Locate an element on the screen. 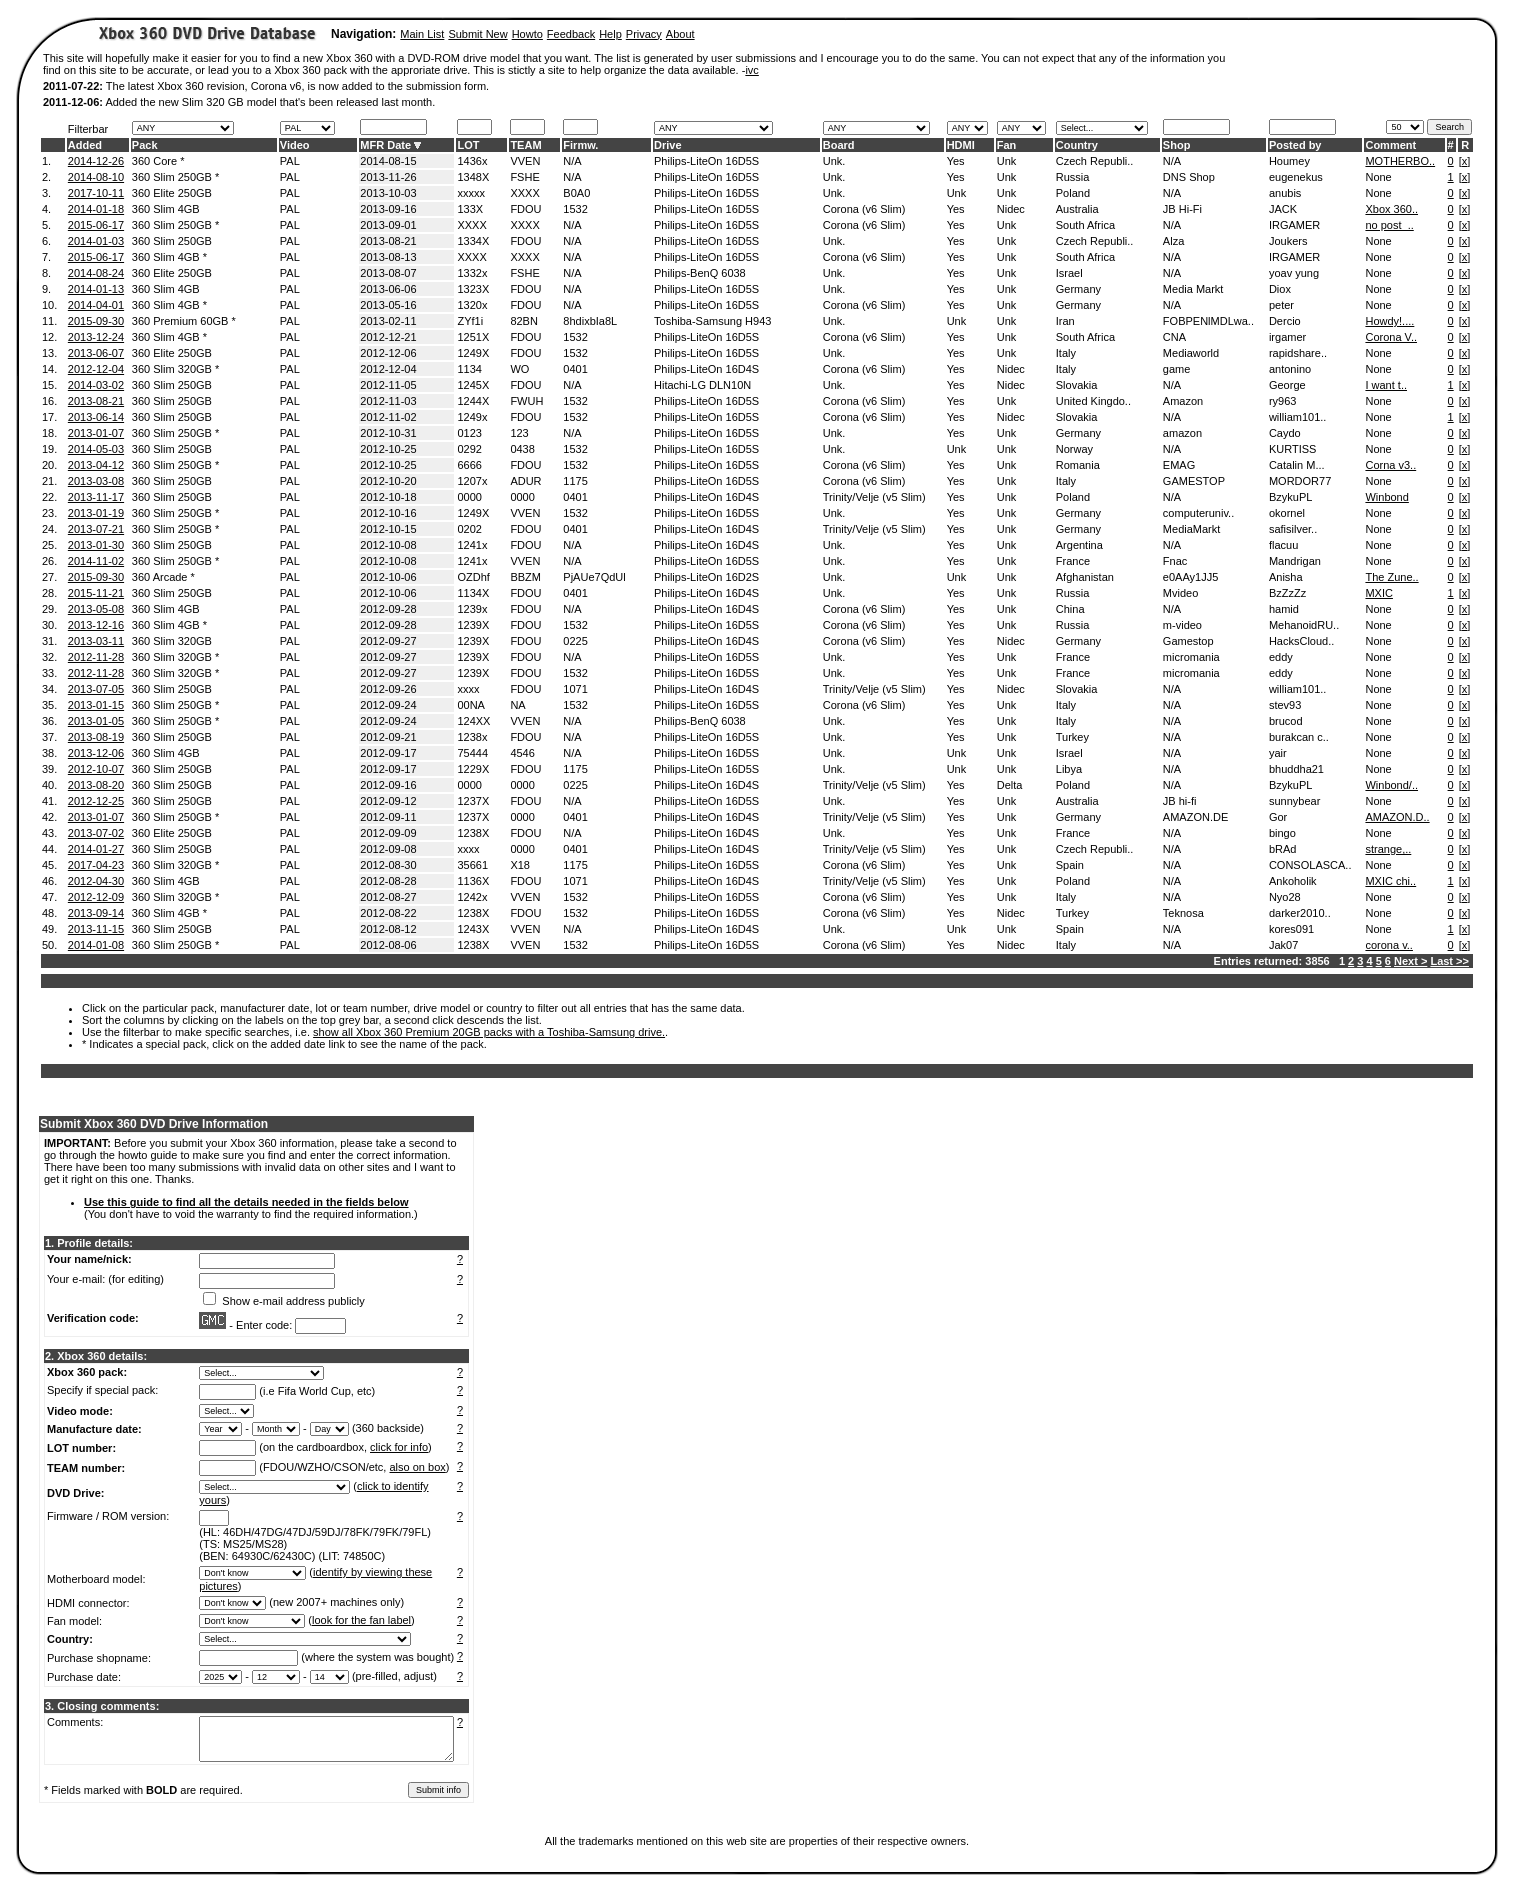 The height and width of the screenshot is (1890, 1515). Feedback is located at coordinates (571, 34).